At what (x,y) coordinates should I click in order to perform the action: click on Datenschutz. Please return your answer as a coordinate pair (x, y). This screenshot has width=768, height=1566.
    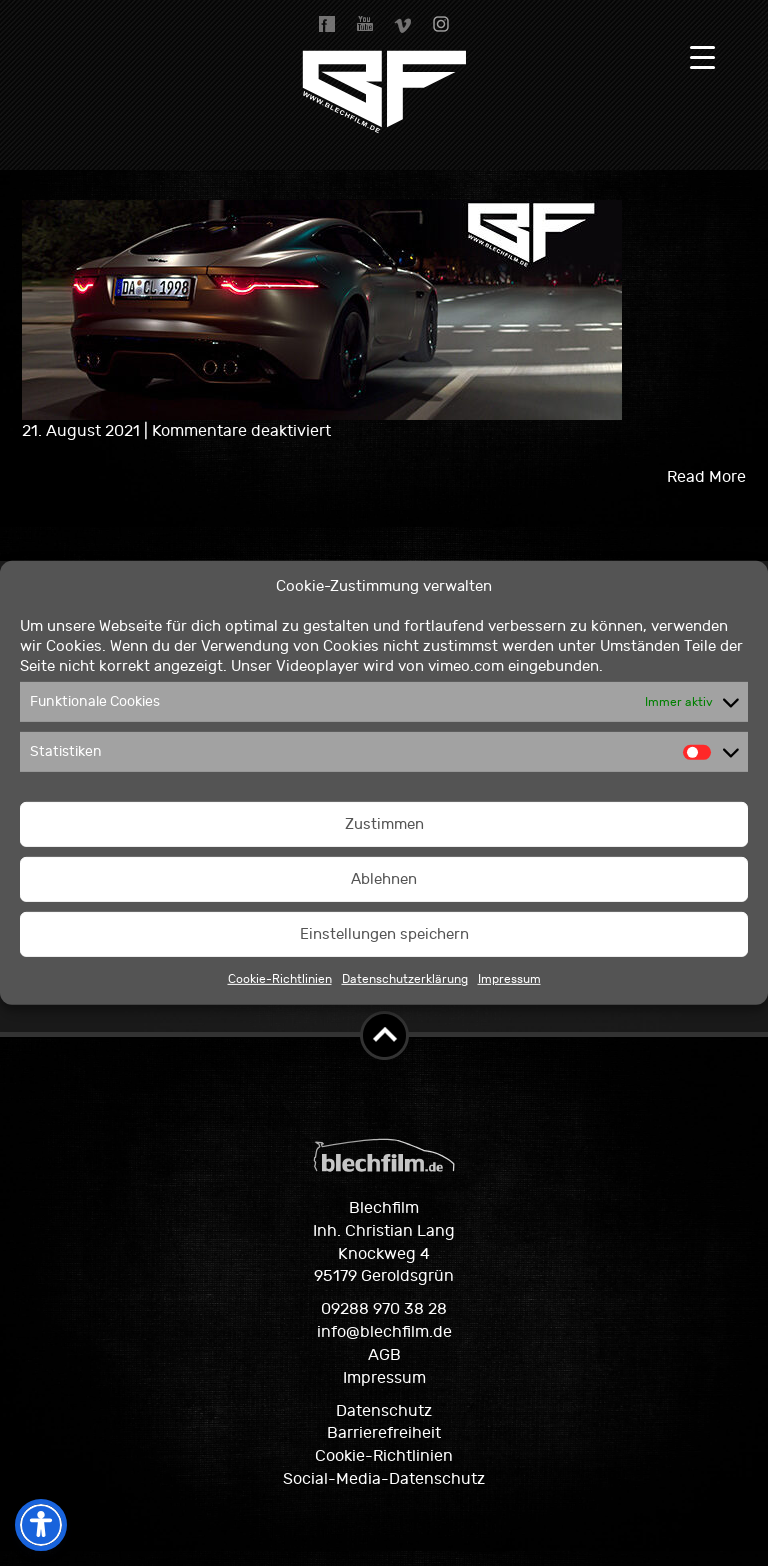
    Looking at the image, I should click on (384, 1411).